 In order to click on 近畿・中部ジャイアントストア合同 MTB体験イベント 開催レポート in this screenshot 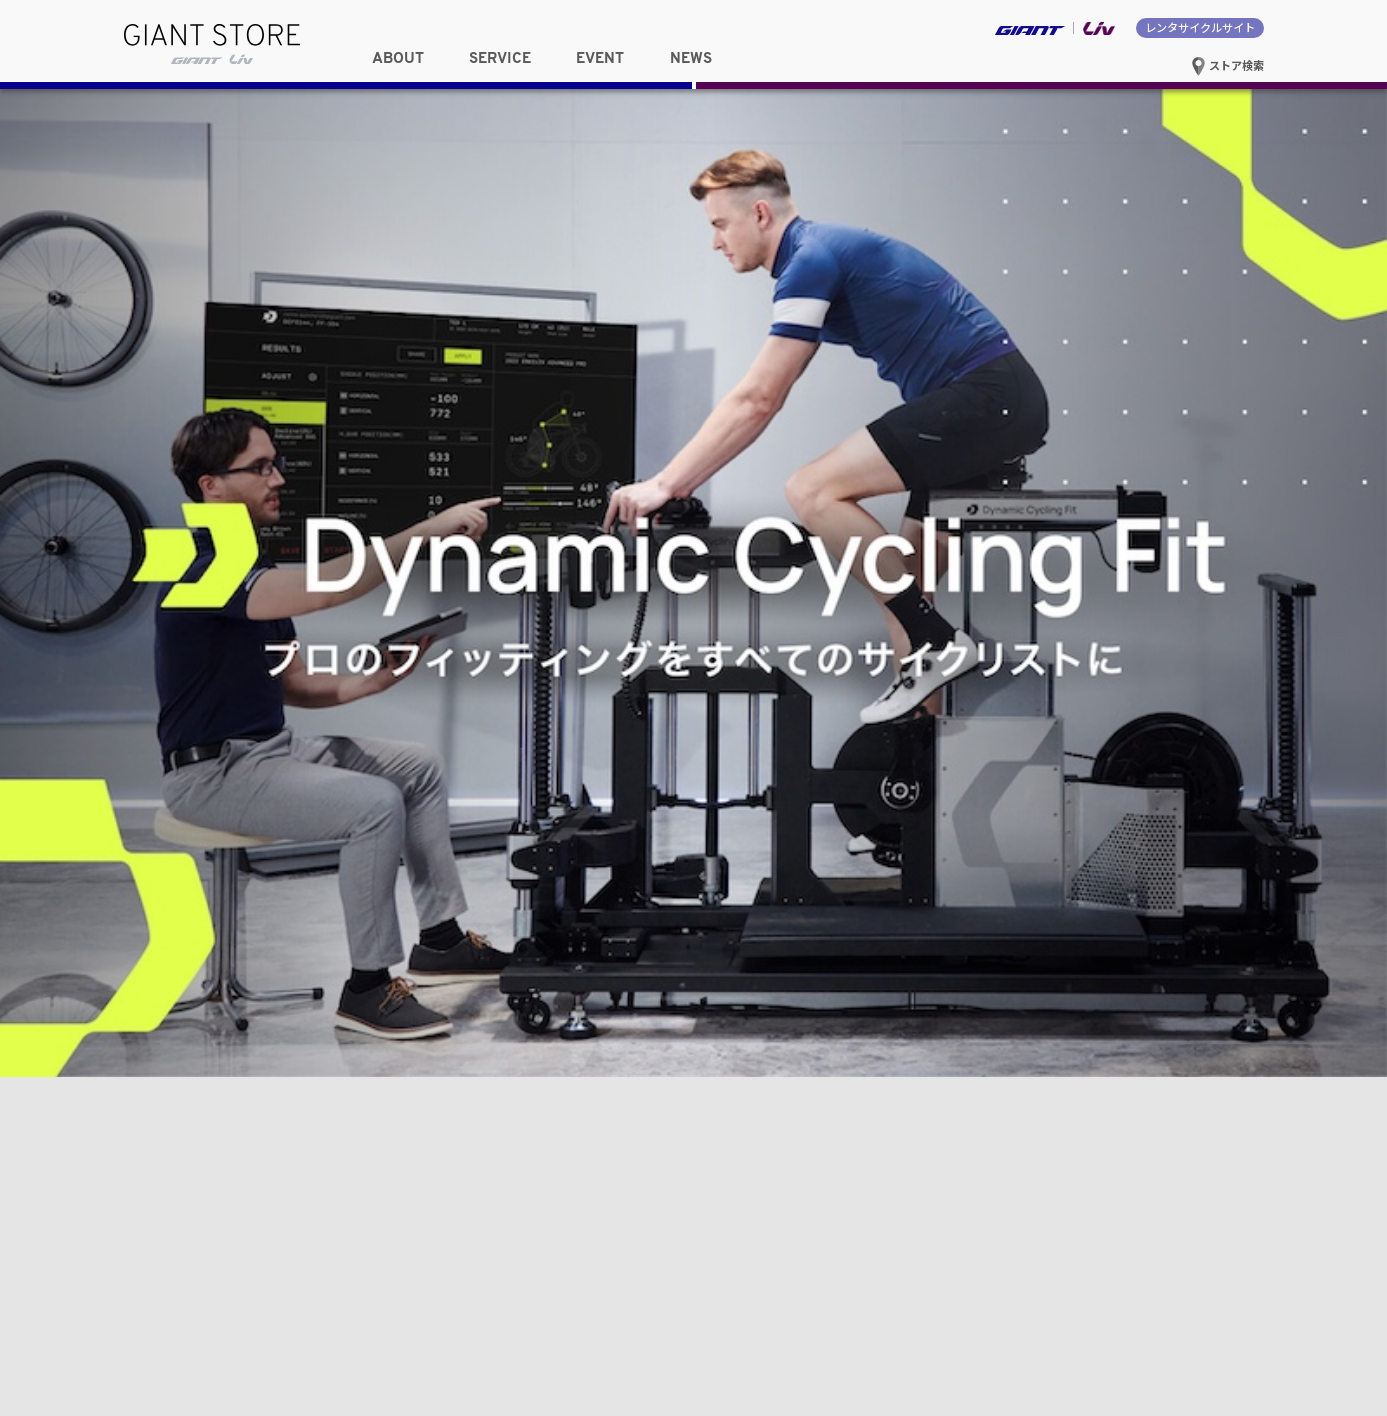, I will do `click(991, 800)`.